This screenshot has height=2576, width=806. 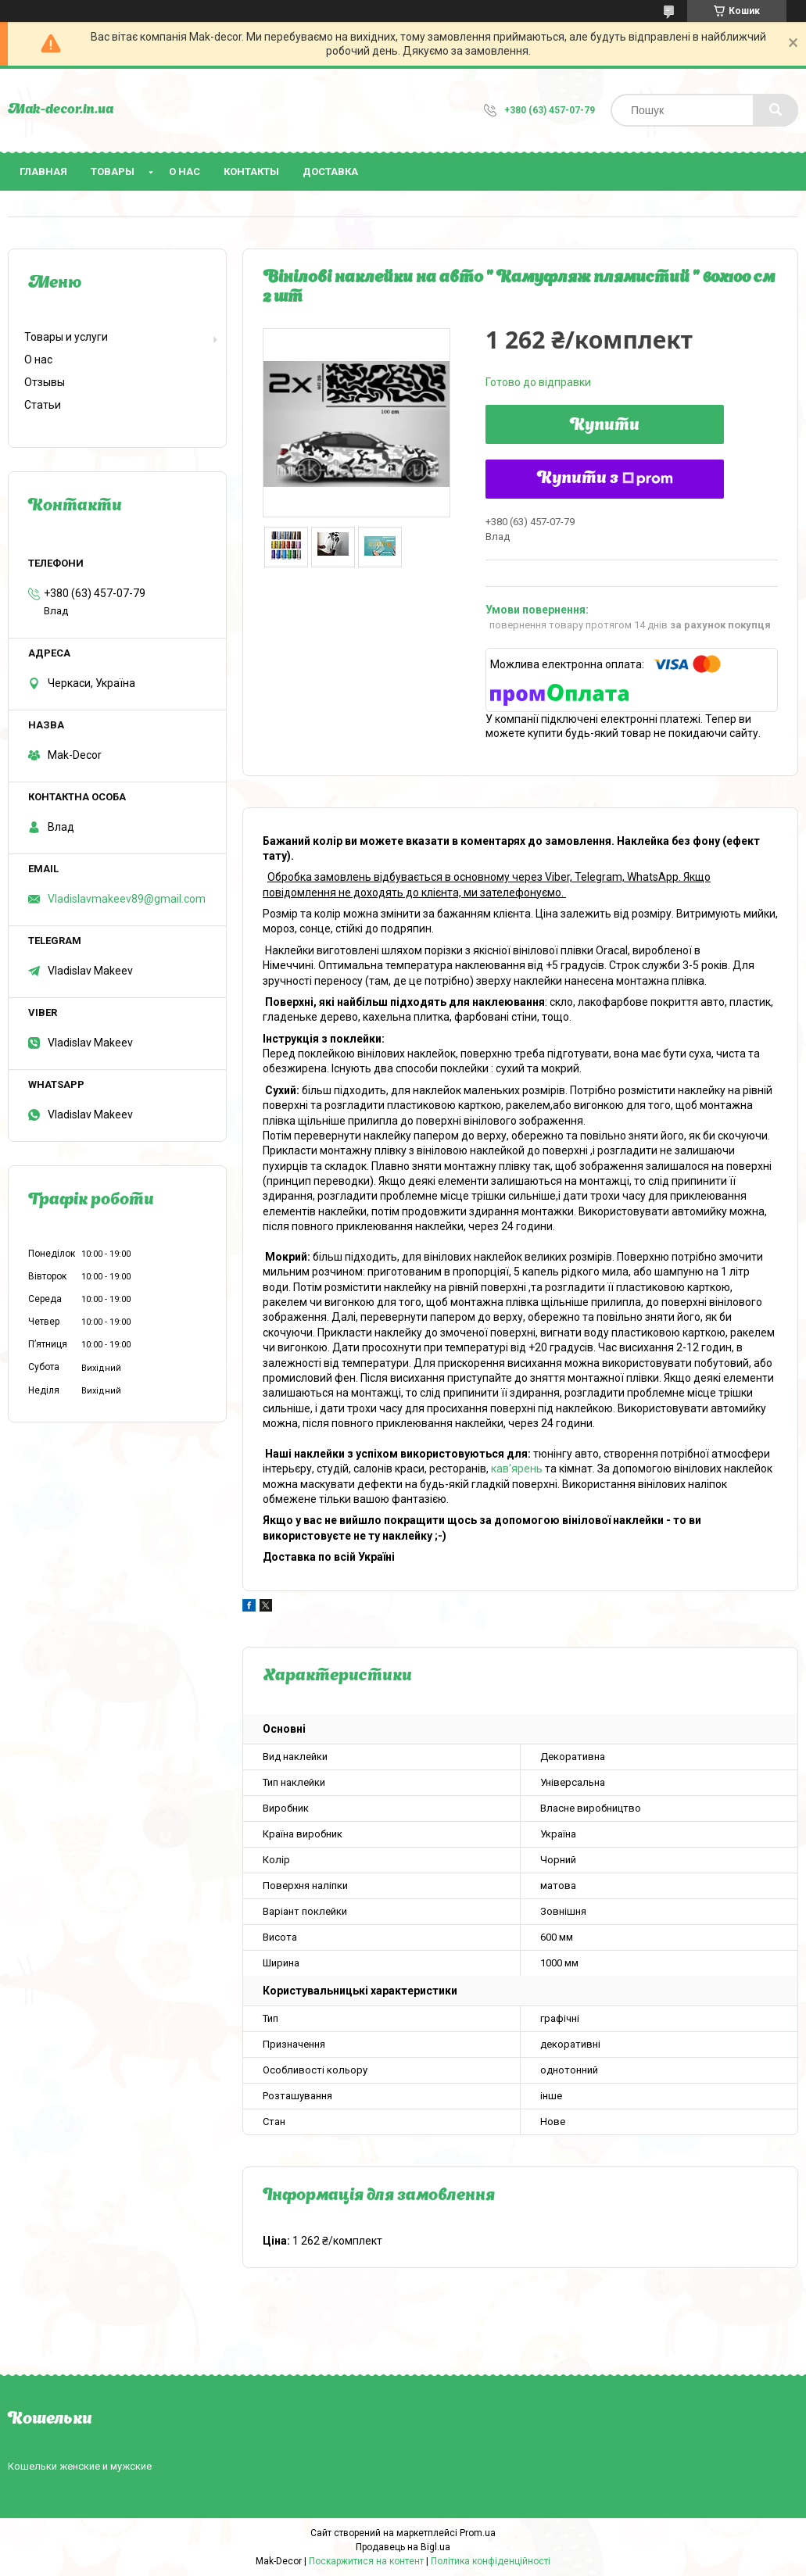 What do you see at coordinates (366, 2561) in the screenshot?
I see `Поскаржитися на контент` at bounding box center [366, 2561].